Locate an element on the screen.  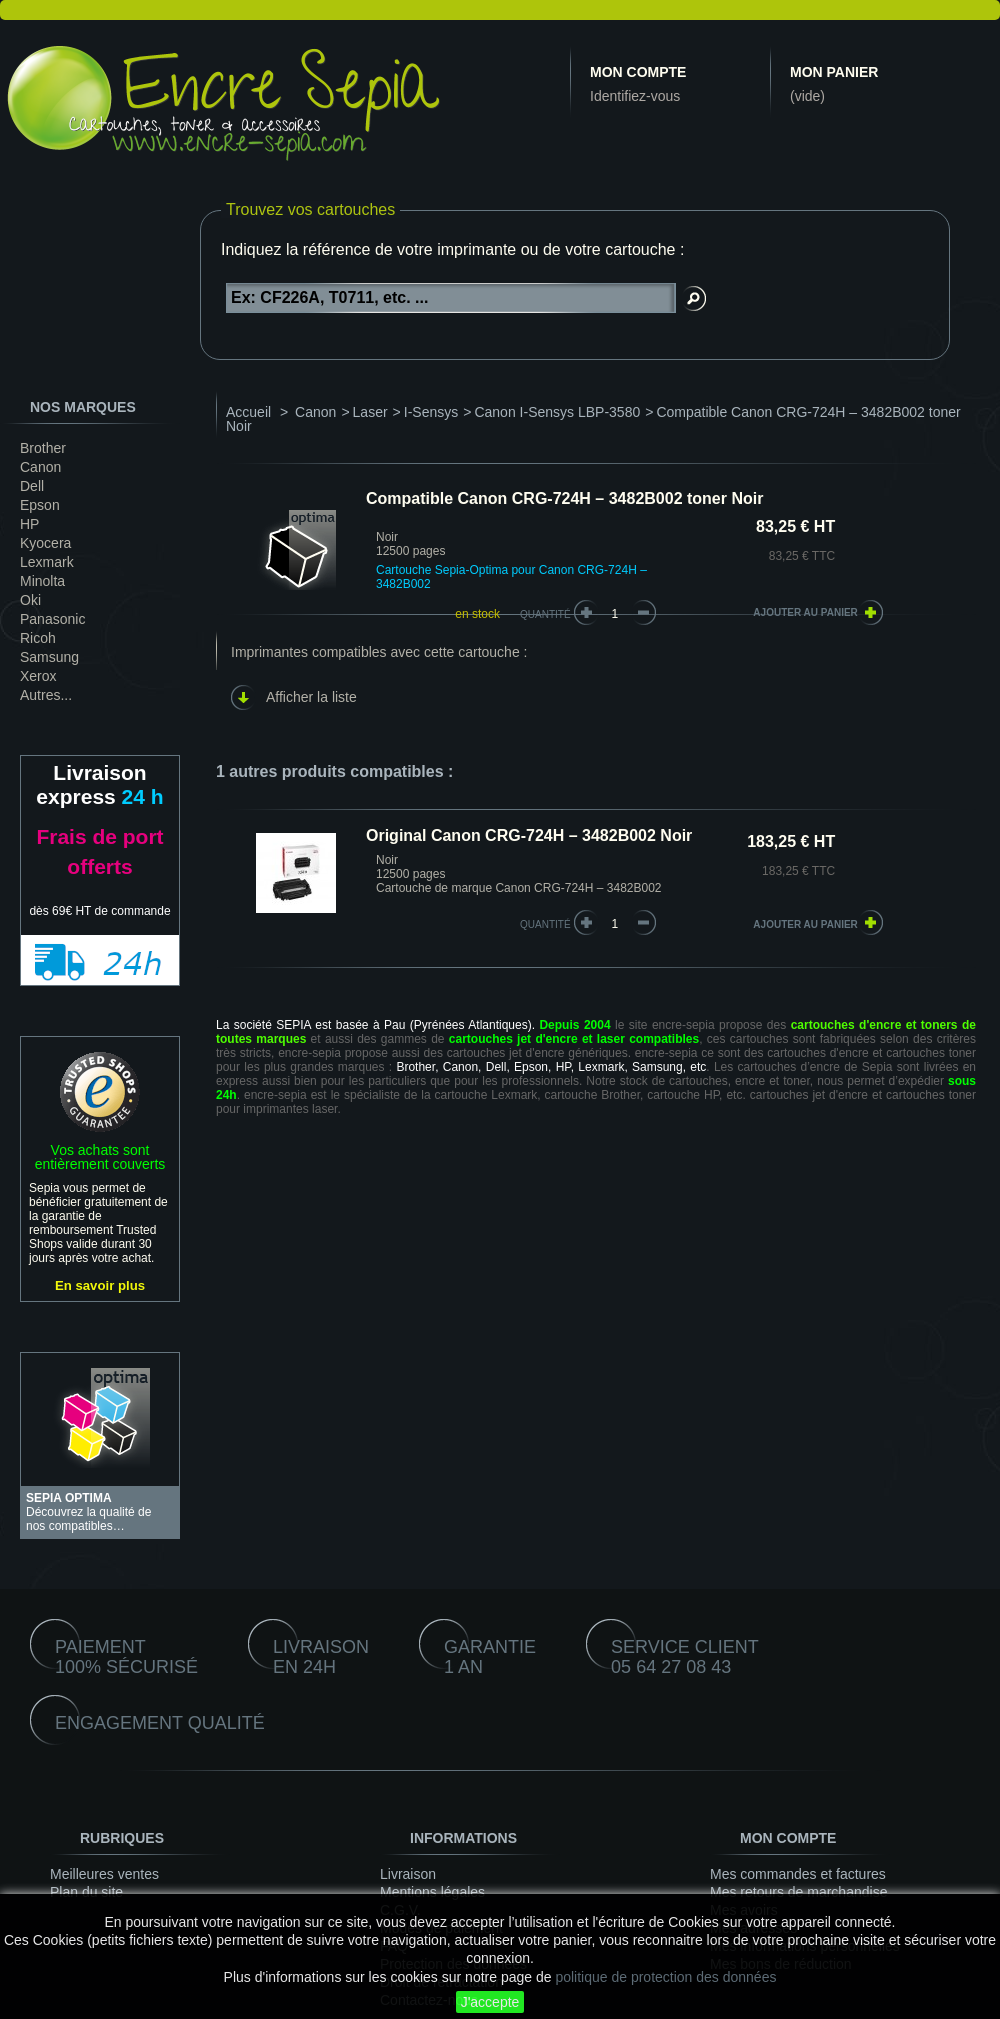
quantité is located at coordinates (545, 924).